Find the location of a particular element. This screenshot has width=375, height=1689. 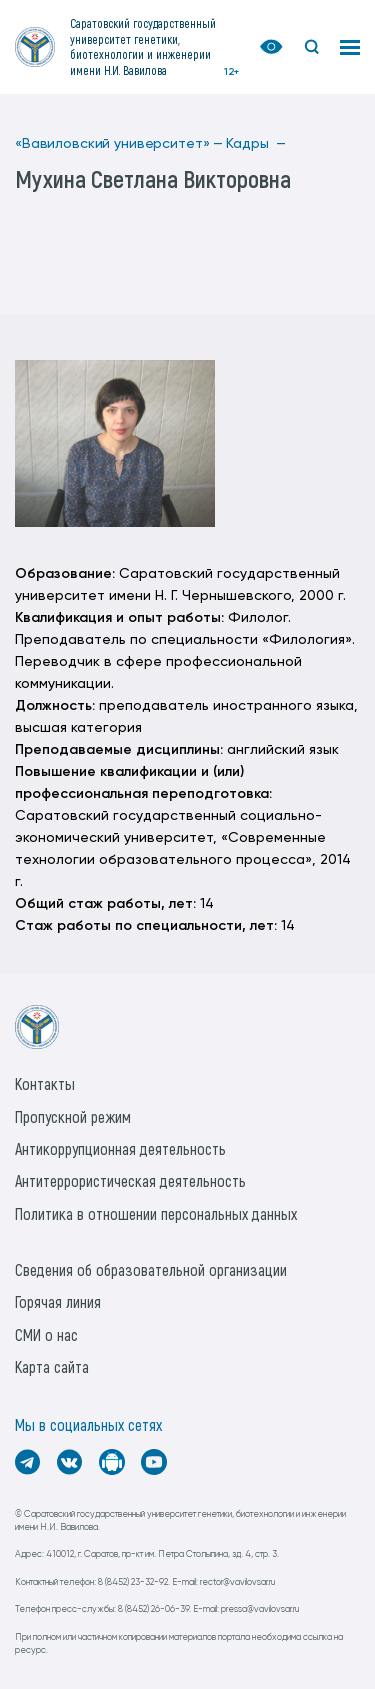

Контакты is located at coordinates (45, 1083).